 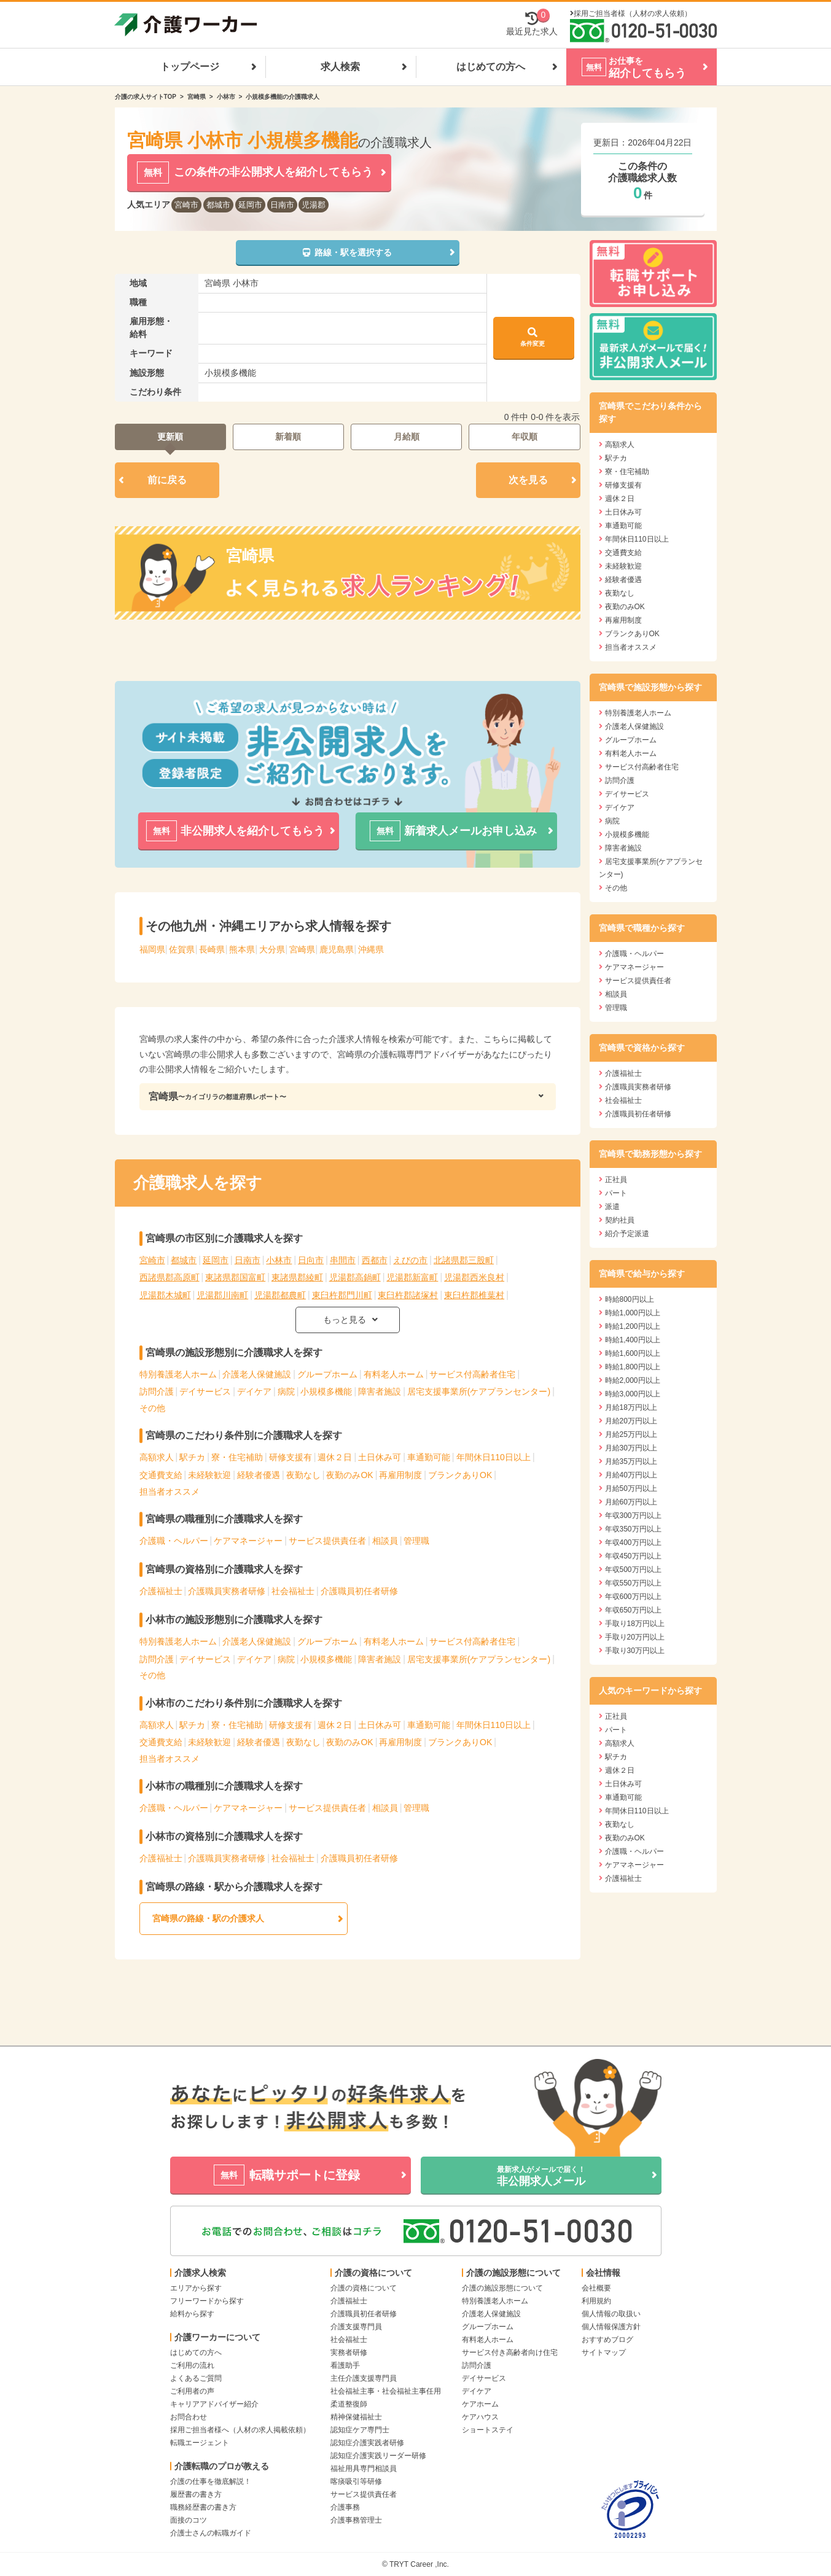 What do you see at coordinates (363, 2468) in the screenshot?
I see `福祉用具専門相談員` at bounding box center [363, 2468].